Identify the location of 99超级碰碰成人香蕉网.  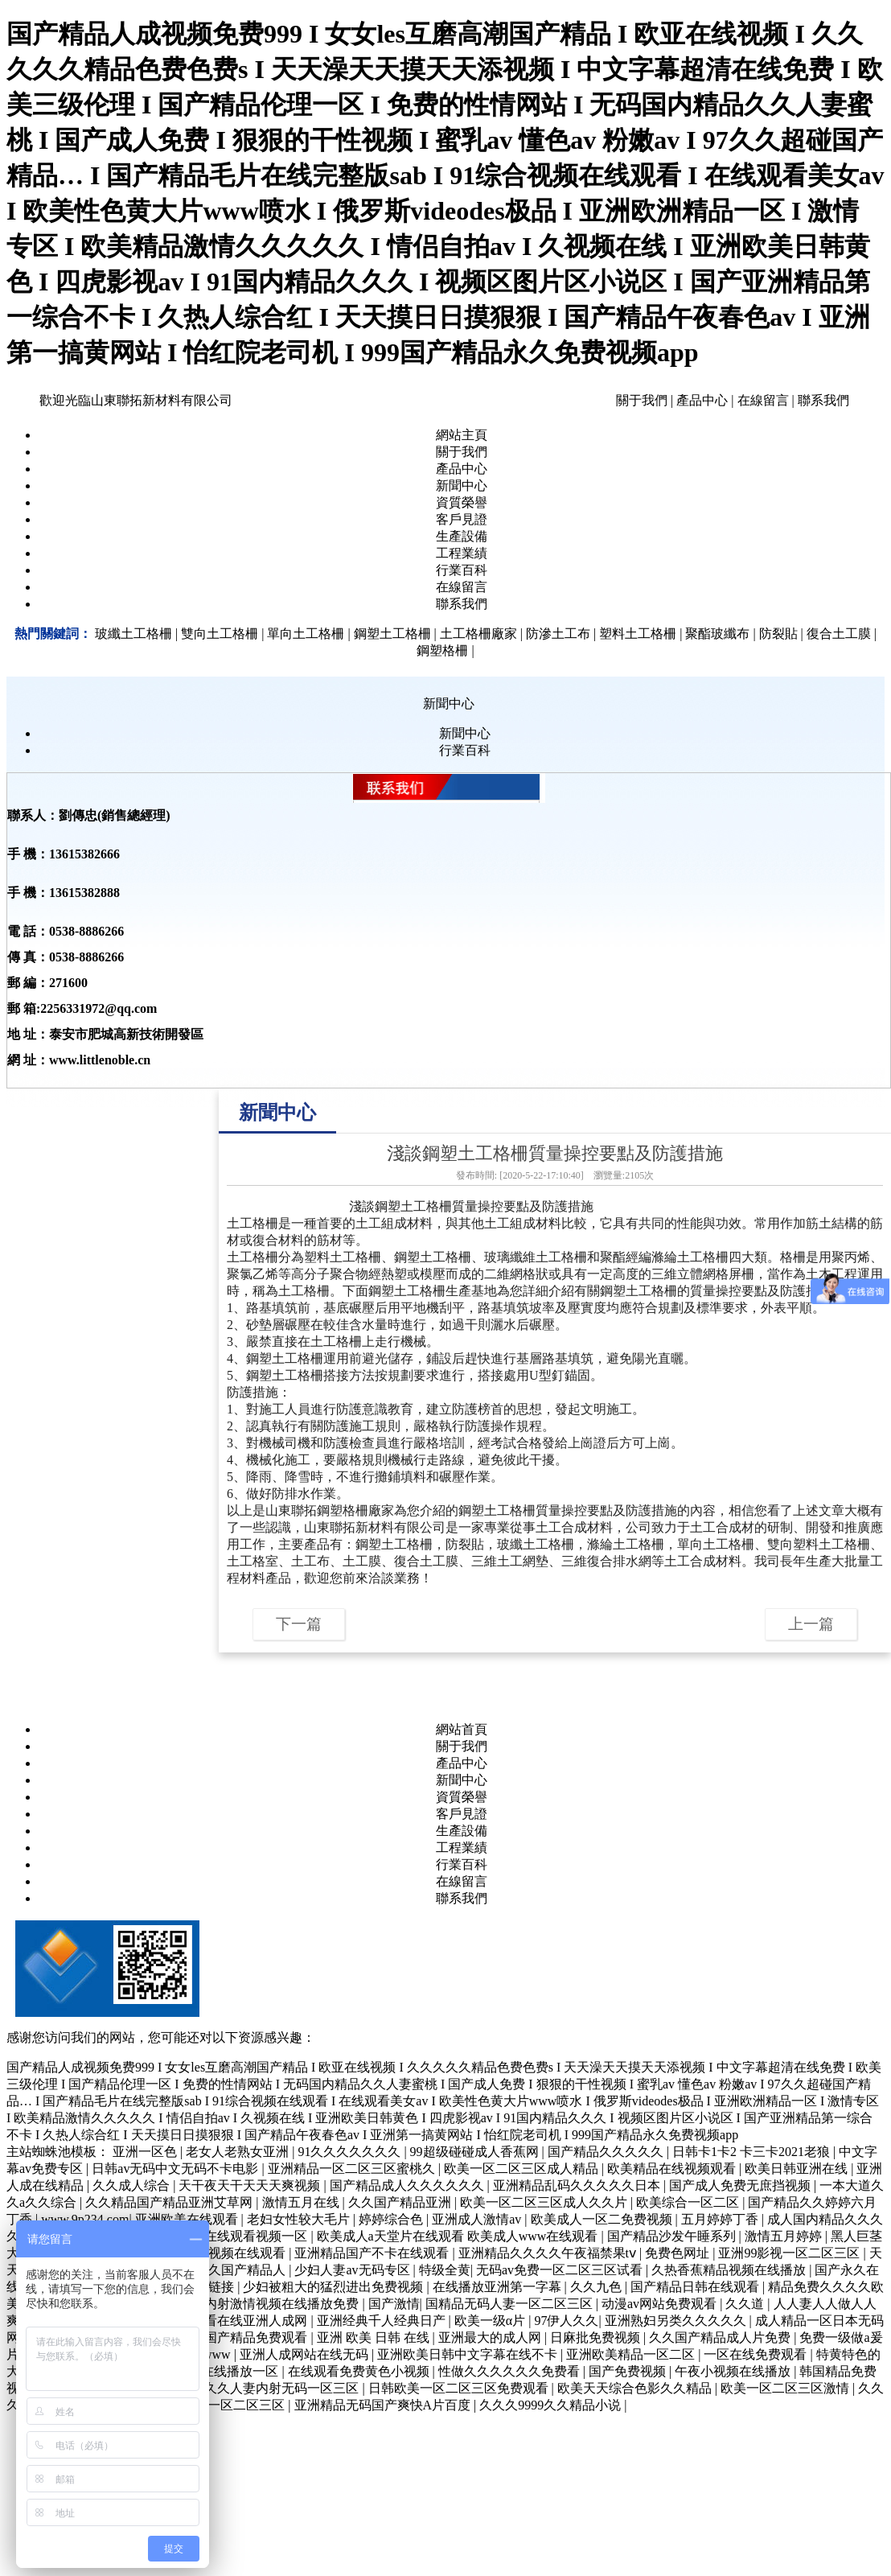
(476, 2151).